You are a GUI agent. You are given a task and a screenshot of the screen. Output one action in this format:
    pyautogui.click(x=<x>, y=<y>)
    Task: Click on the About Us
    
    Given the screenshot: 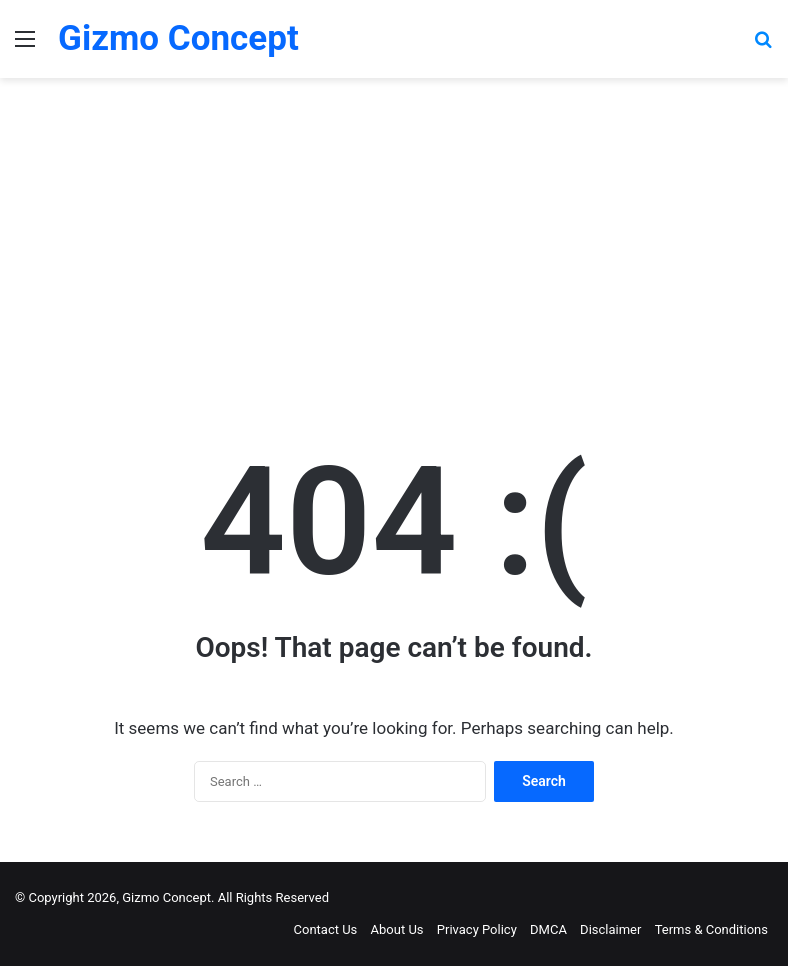 What is the action you would take?
    pyautogui.click(x=397, y=929)
    